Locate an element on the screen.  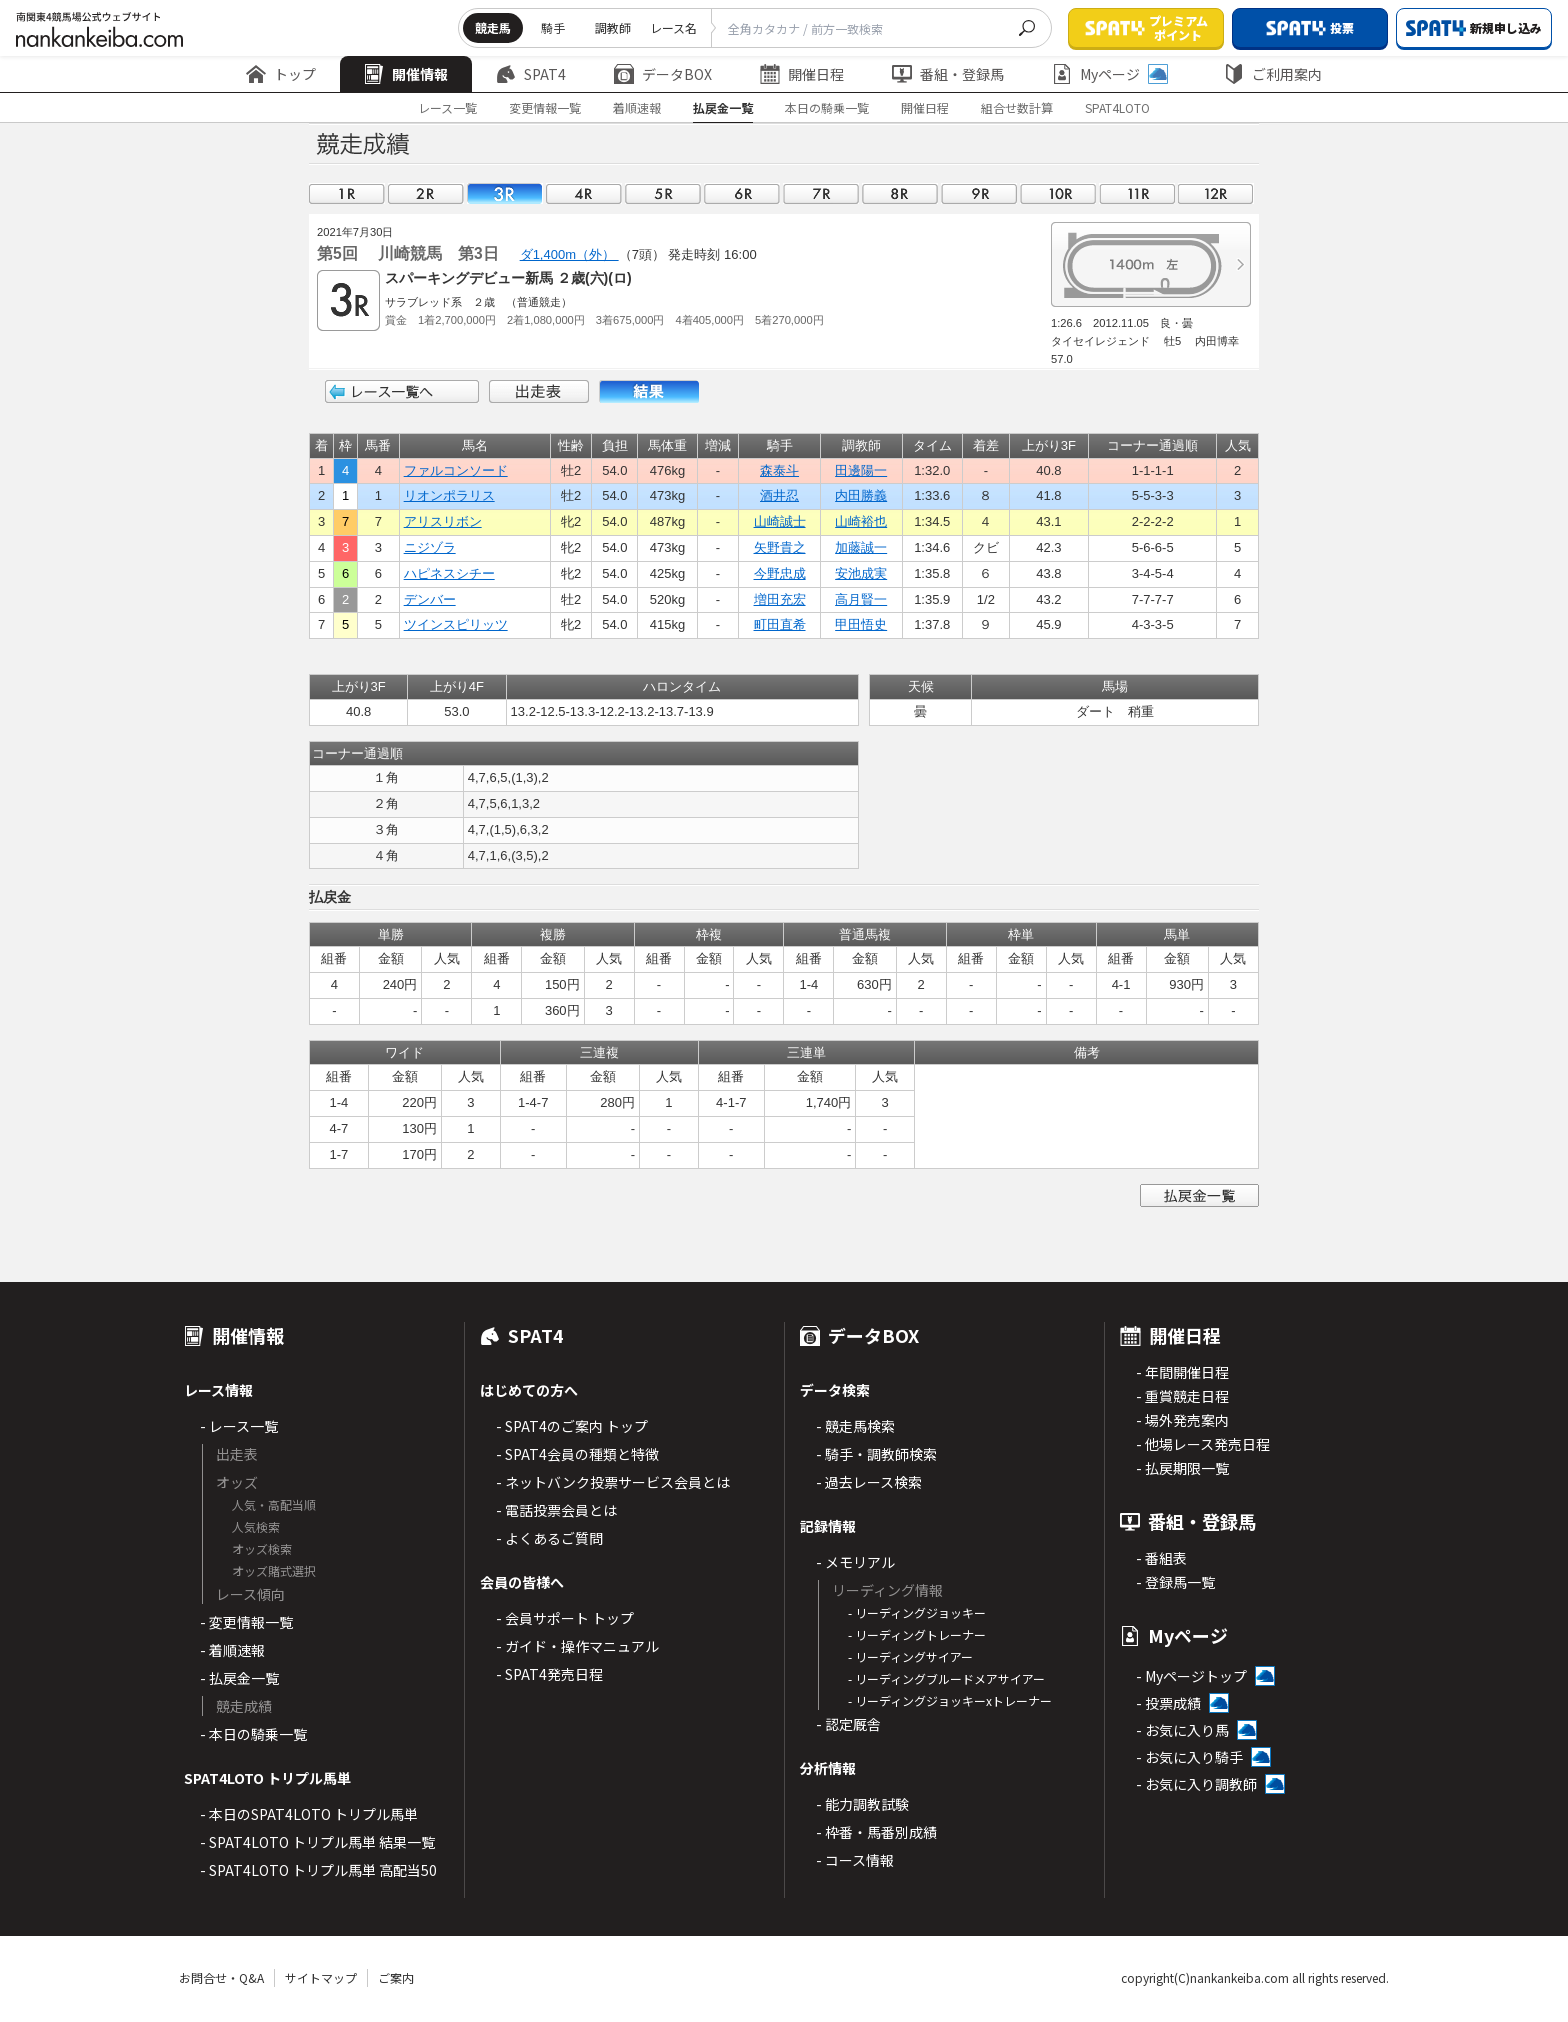
山崎裕也 is located at coordinates (861, 521).